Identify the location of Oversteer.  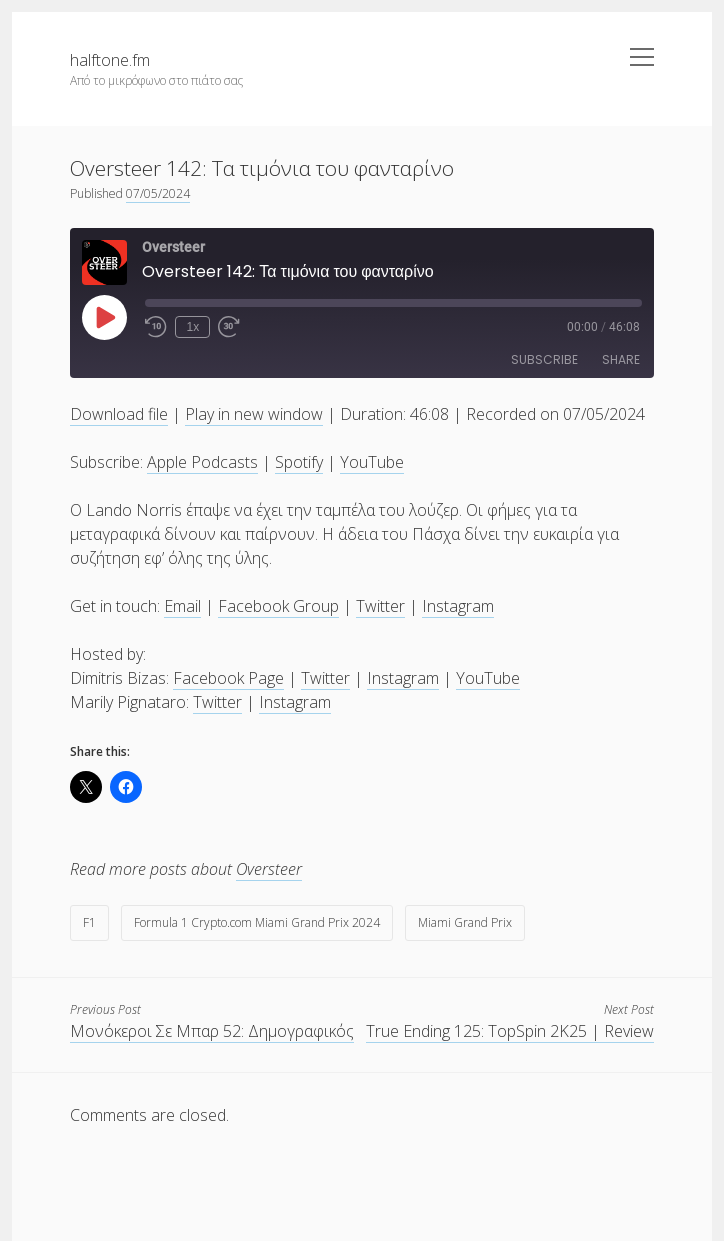
(269, 869).